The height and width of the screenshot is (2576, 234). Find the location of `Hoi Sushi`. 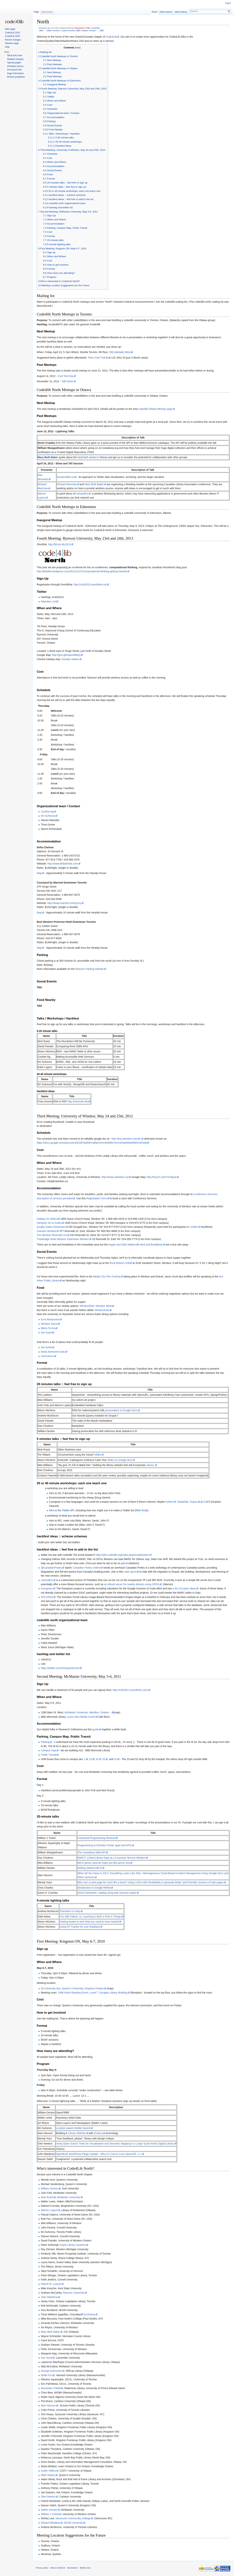

Hoi Sushi is located at coordinates (46, 1332).